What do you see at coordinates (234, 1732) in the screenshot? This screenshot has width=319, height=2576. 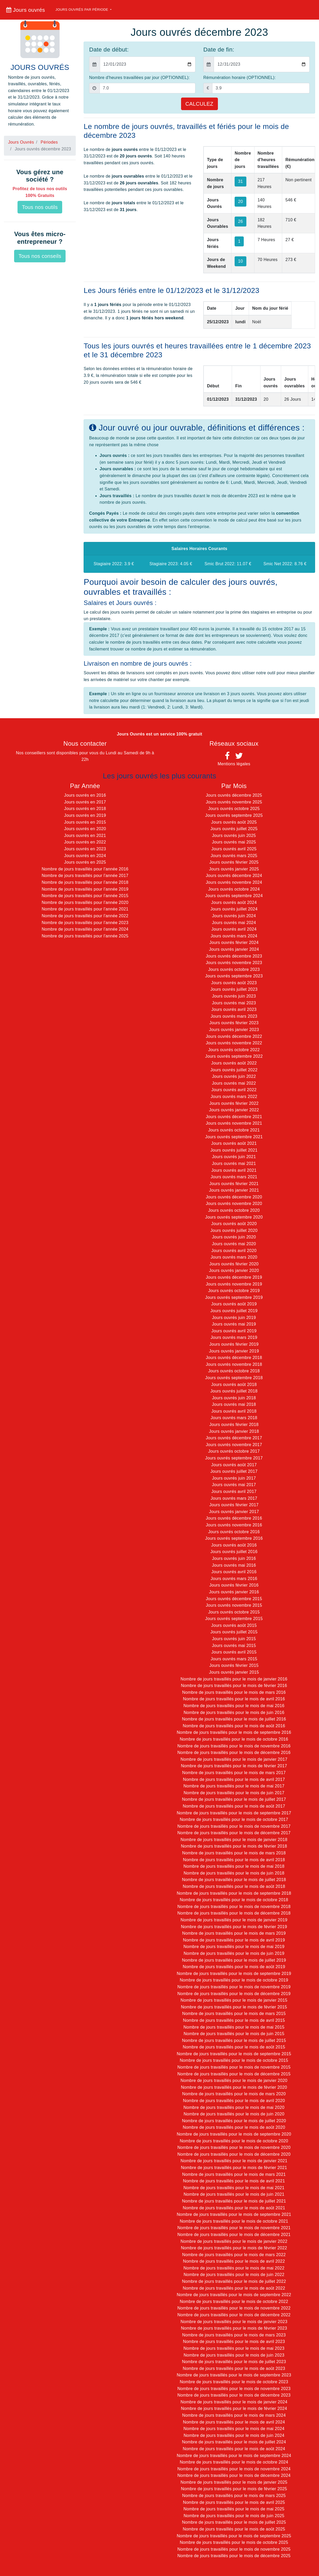 I see `Nombre de jours travaillés pour le mois de septembre 2016` at bounding box center [234, 1732].